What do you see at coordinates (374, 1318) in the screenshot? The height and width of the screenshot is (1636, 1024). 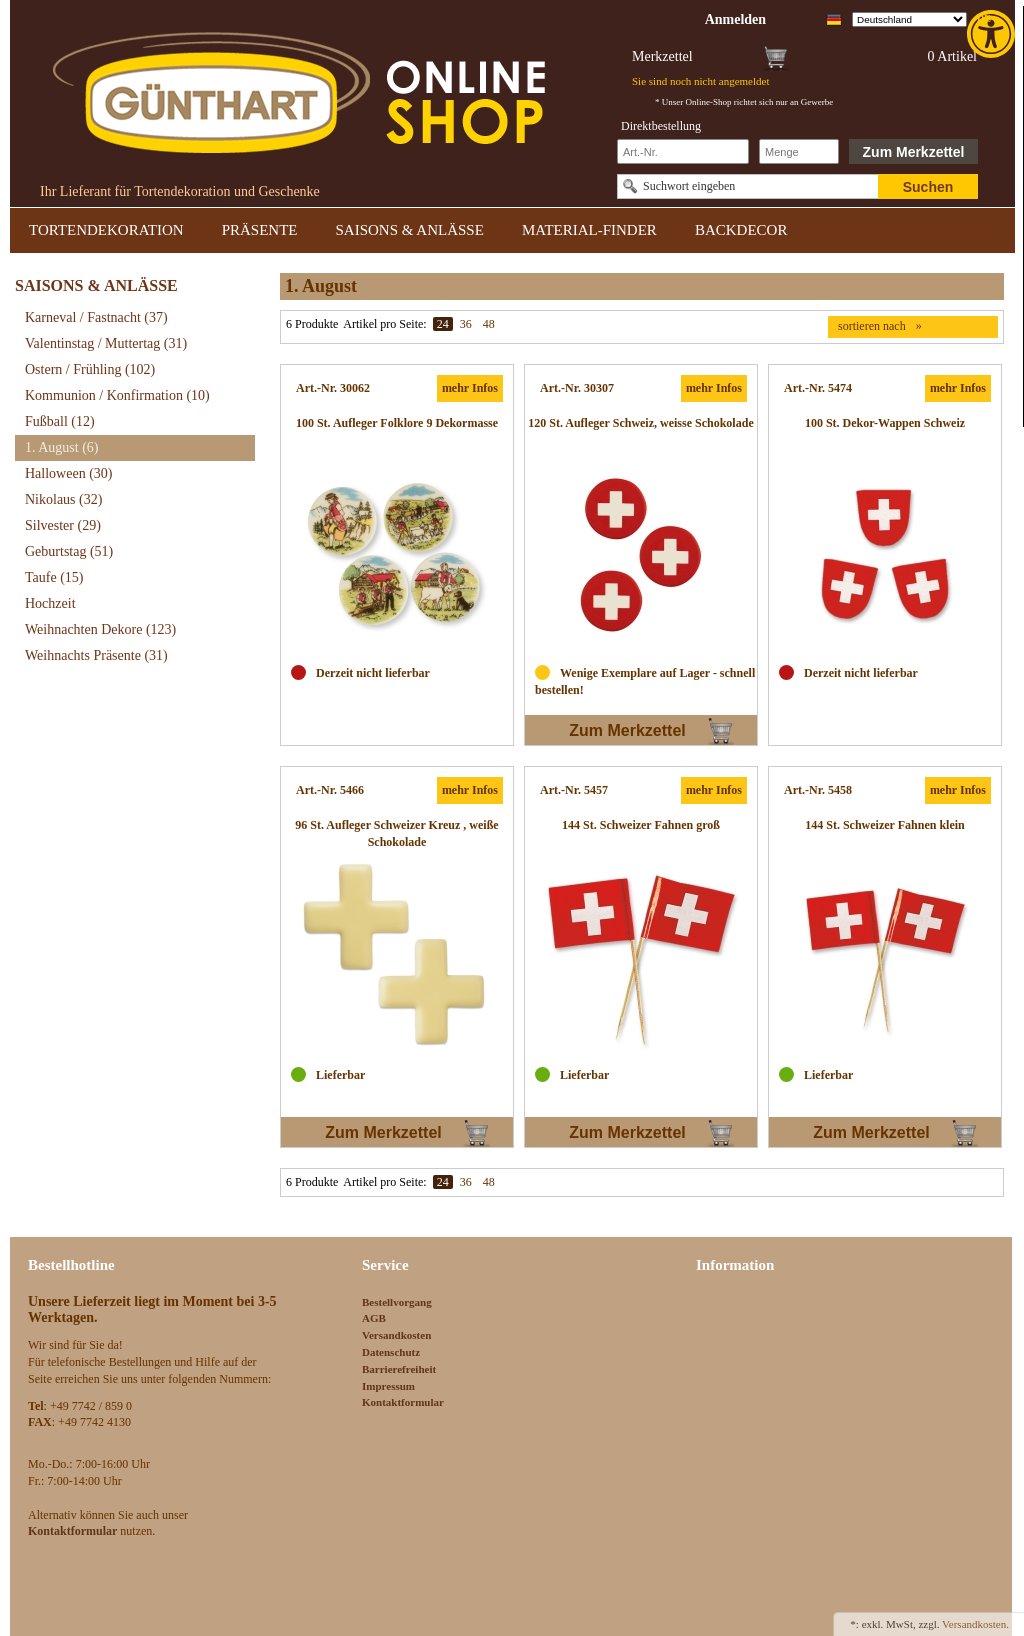 I see `AGB [link]` at bounding box center [374, 1318].